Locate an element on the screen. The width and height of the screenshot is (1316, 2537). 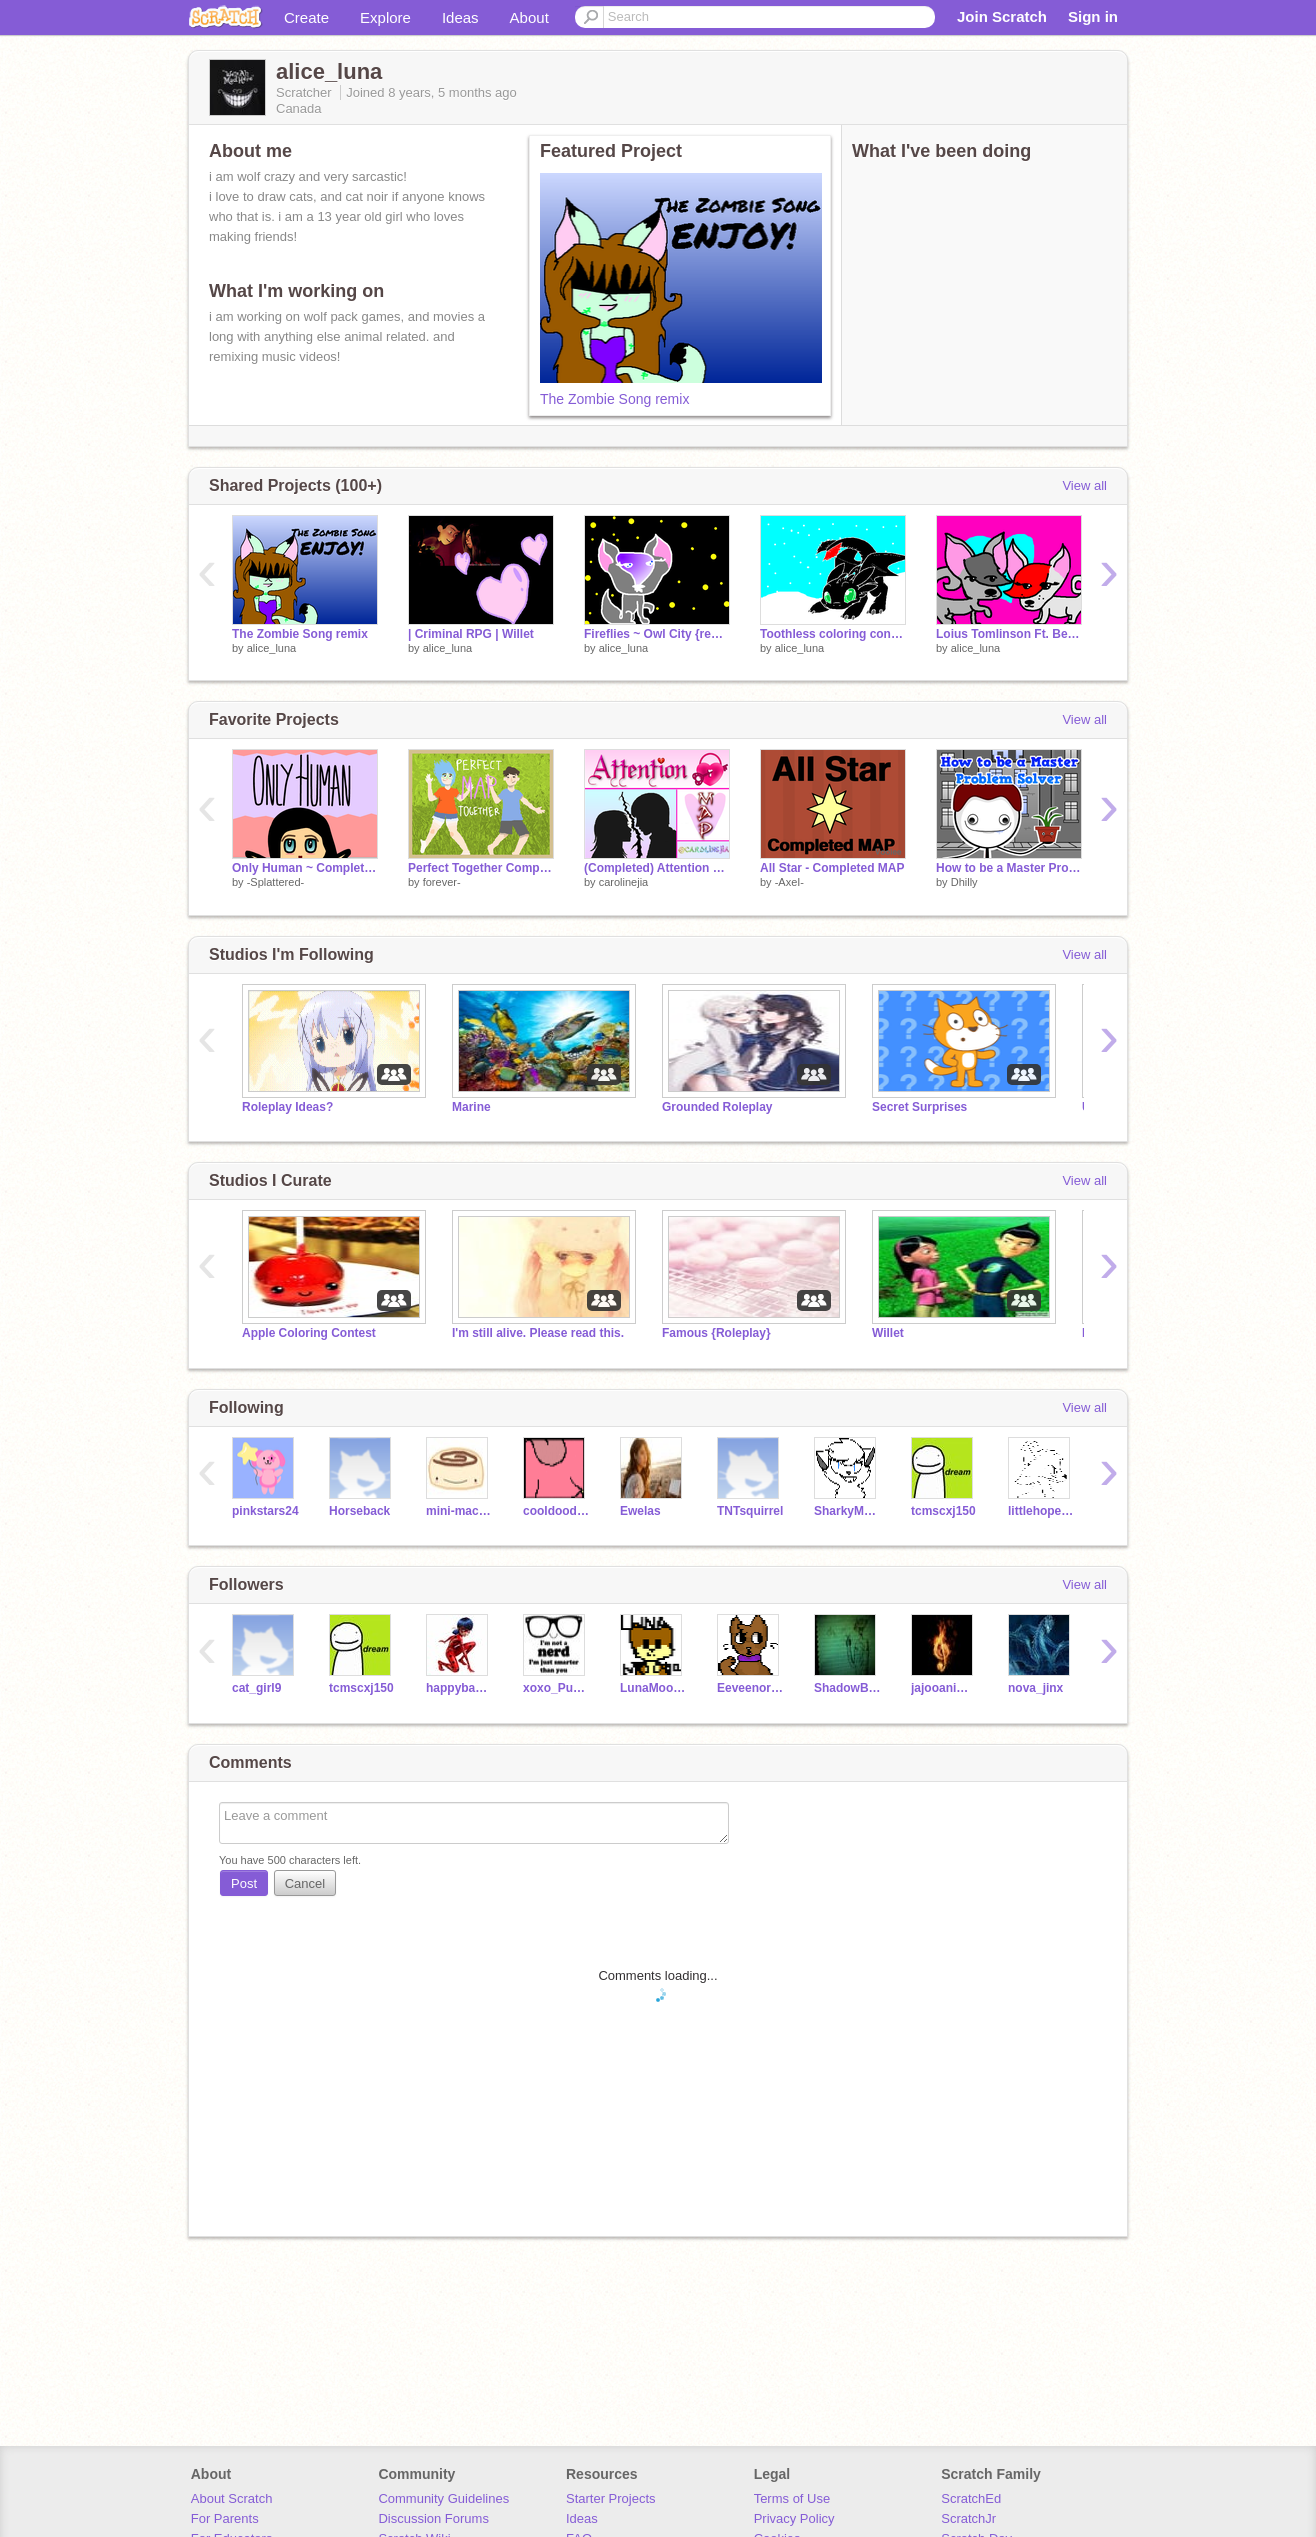
Explore is located at coordinates (385, 17).